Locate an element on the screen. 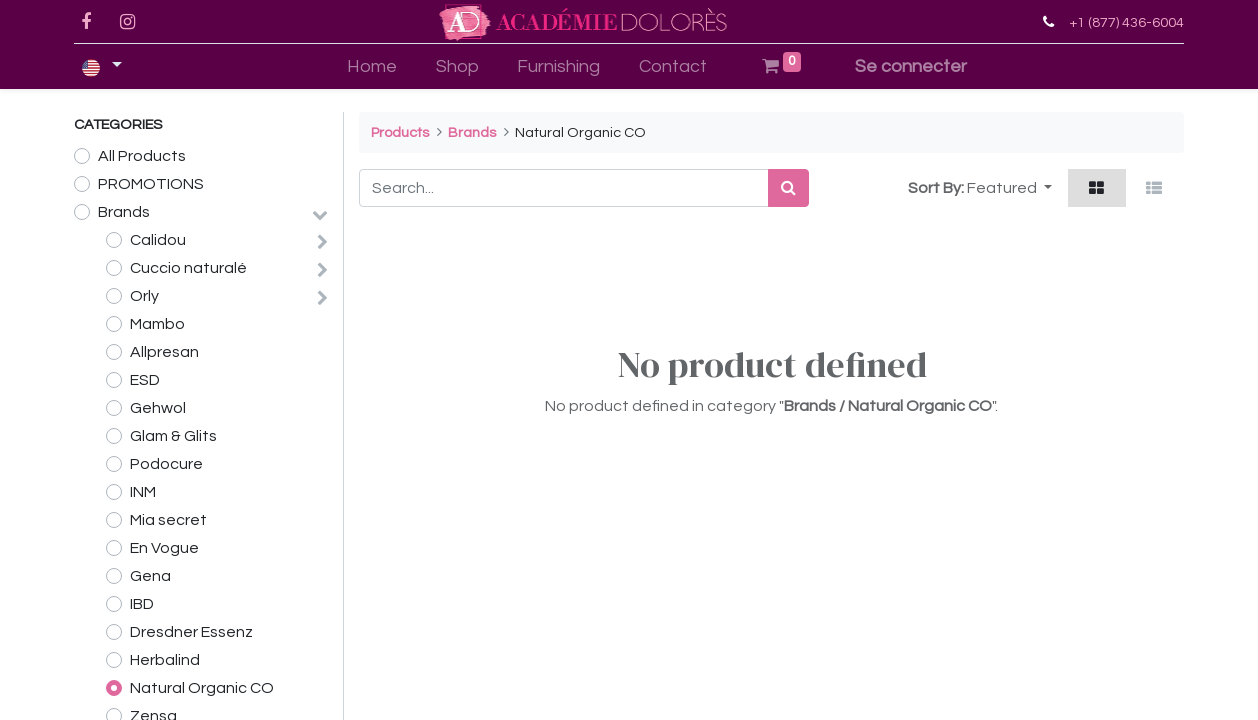  Dresdner Essenz is located at coordinates (191, 632).